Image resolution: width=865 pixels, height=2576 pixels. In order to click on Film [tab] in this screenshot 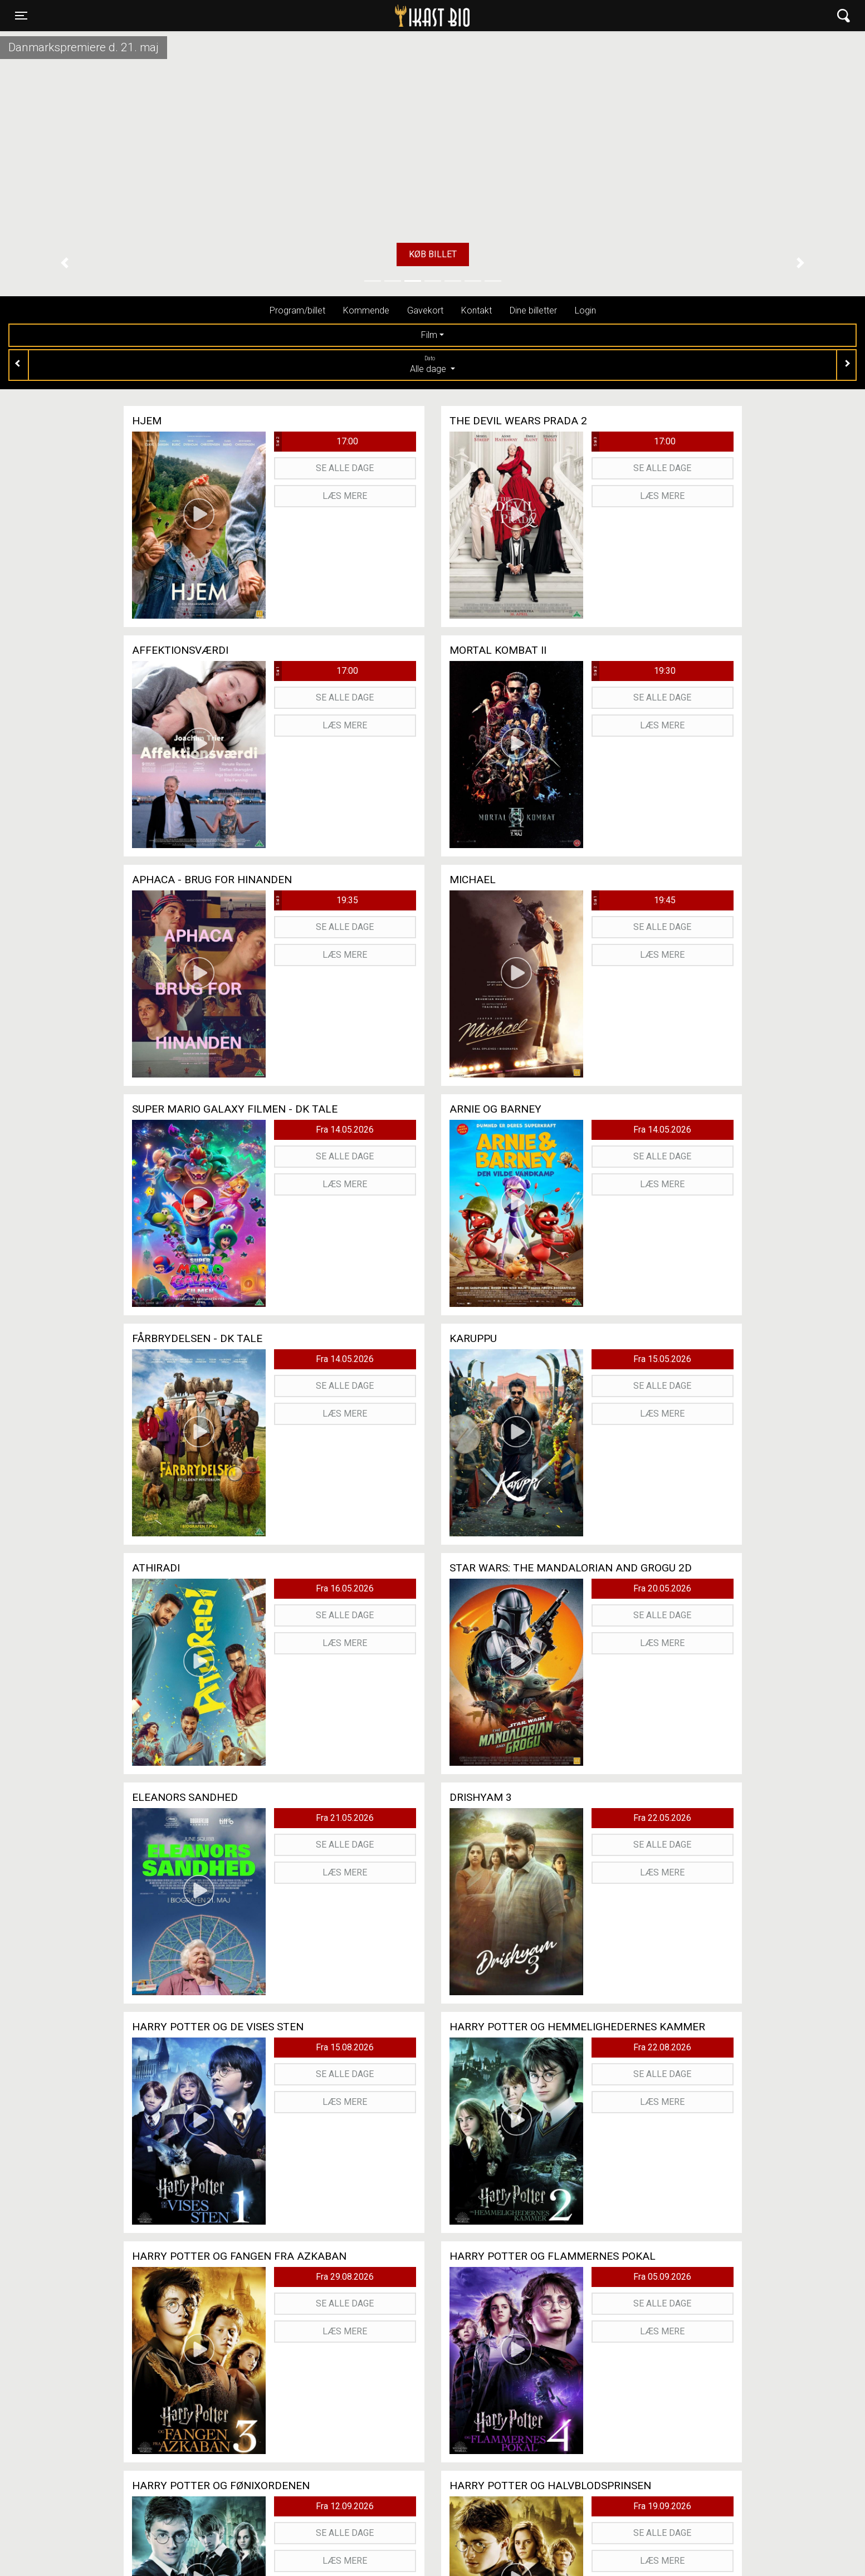, I will do `click(429, 335)`.